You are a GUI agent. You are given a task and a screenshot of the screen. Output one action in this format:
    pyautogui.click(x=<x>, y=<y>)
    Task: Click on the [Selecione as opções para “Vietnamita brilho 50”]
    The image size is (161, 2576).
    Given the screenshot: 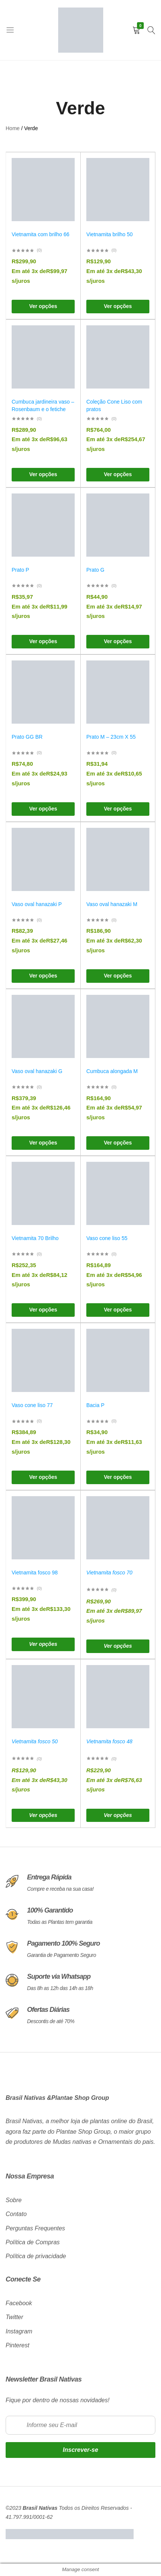 What is the action you would take?
    pyautogui.click(x=117, y=306)
    